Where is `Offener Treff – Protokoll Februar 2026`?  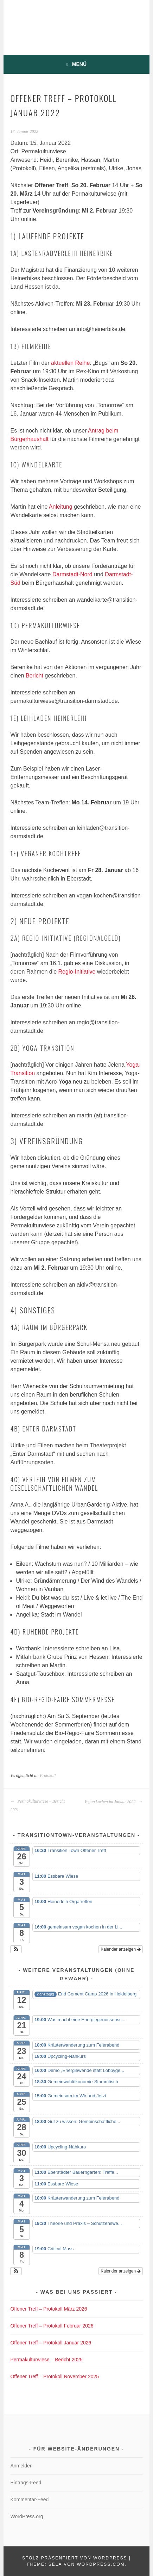
Offener Treff – Protokoll Februar 2026 is located at coordinates (51, 2326).